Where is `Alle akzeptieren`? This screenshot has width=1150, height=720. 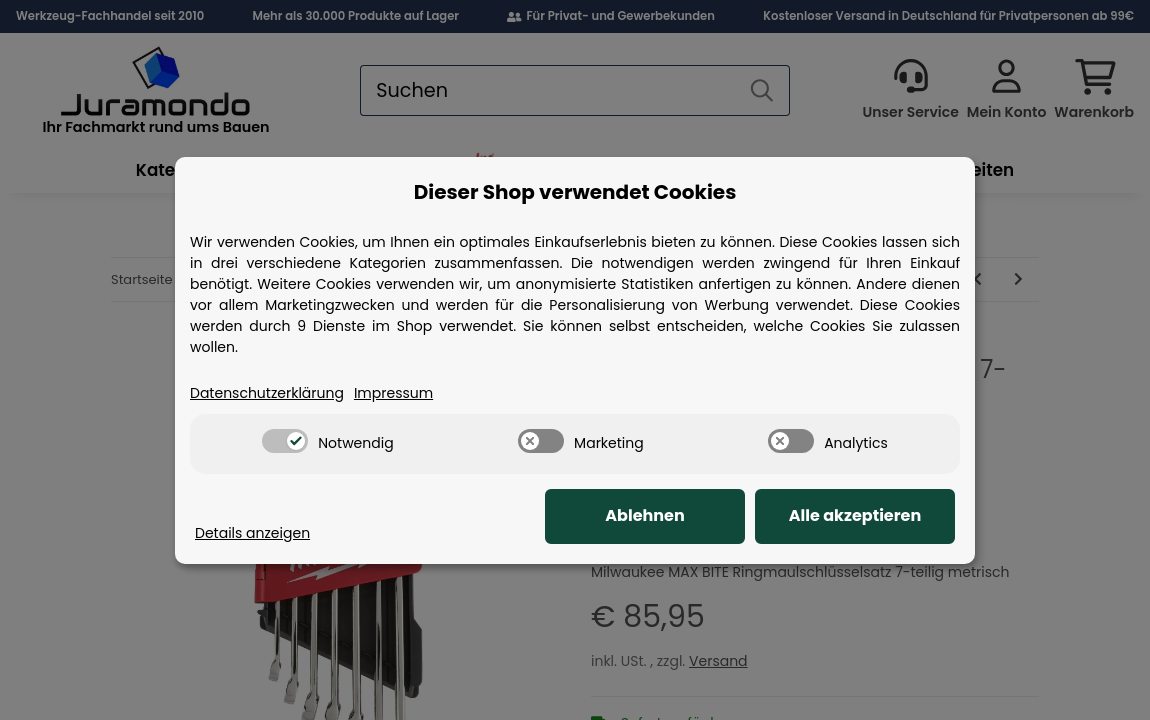
Alle akzeptieren is located at coordinates (855, 515).